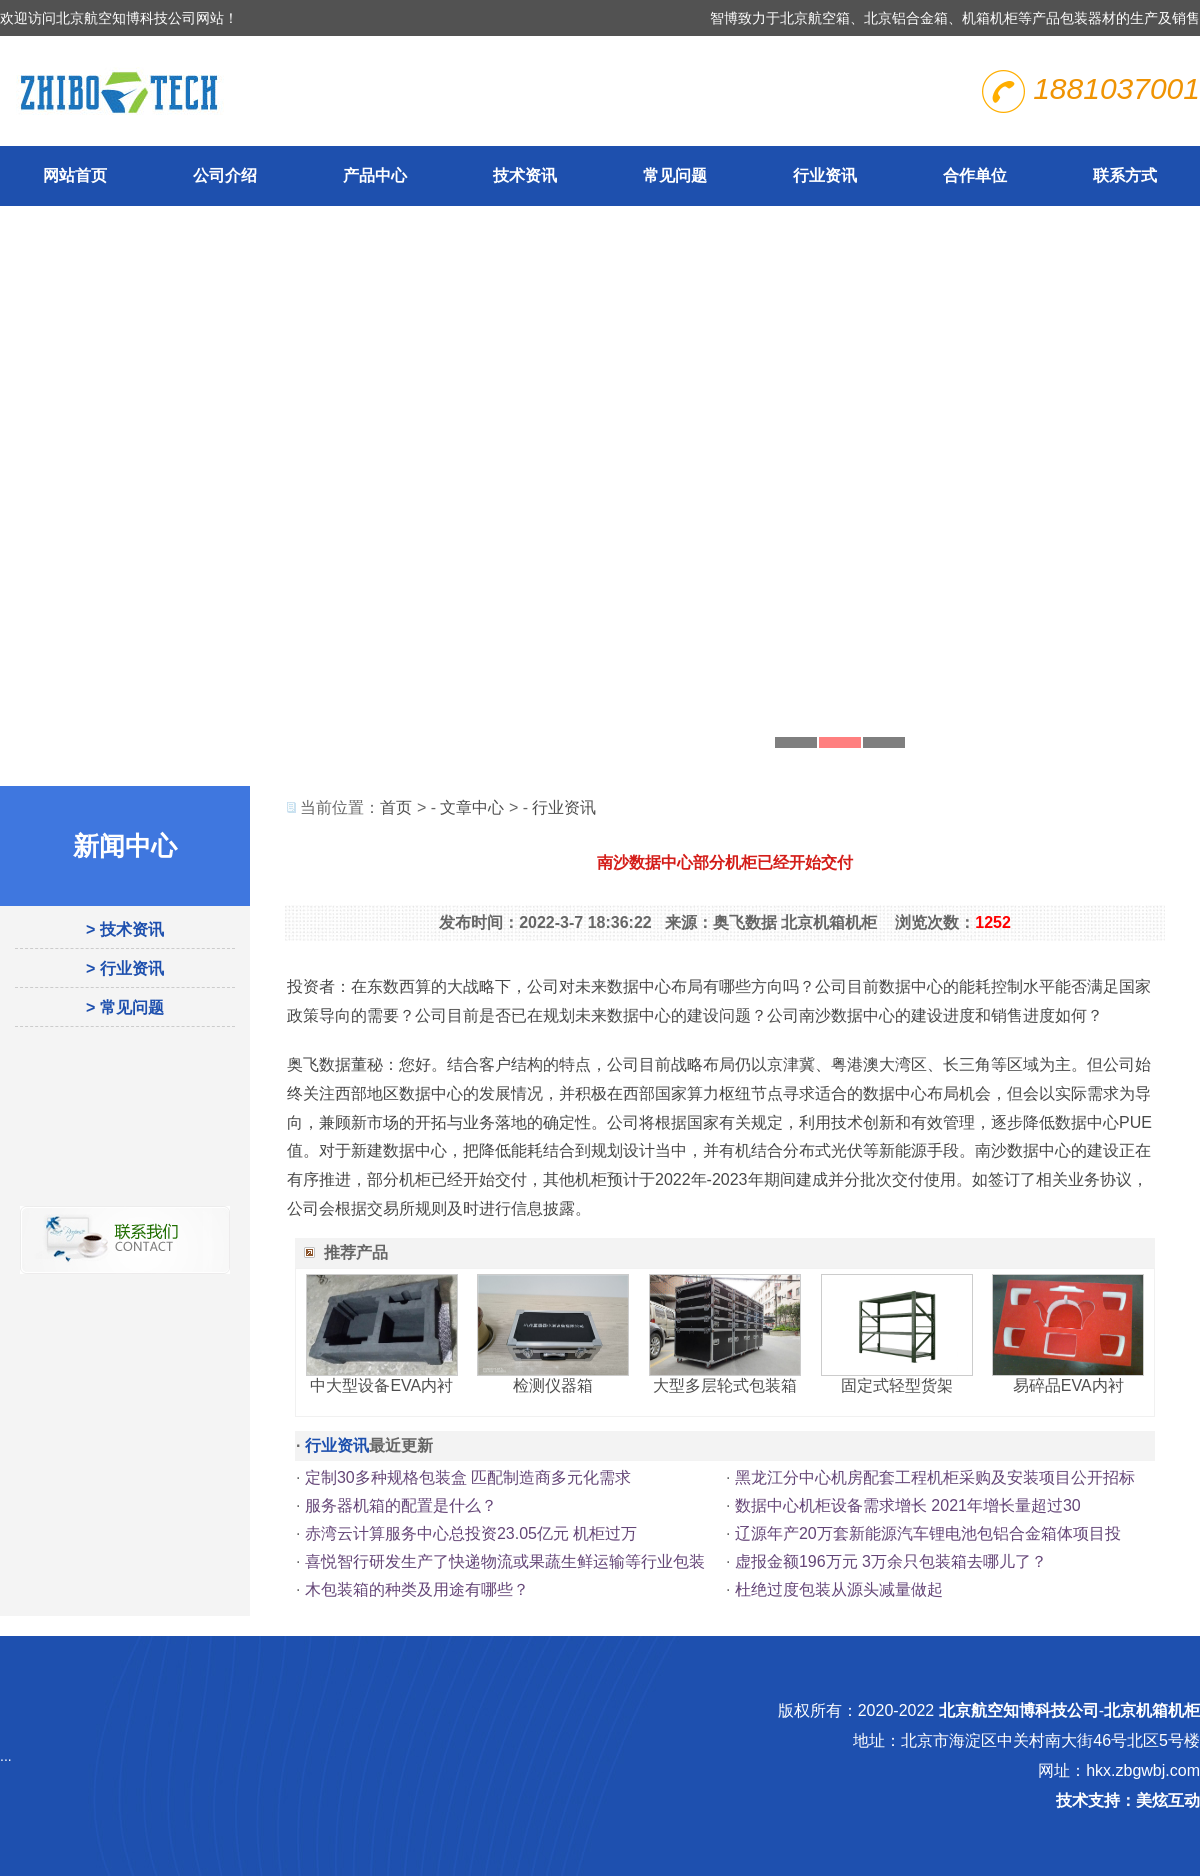 The image size is (1200, 1876). Describe the element at coordinates (928, 1533) in the screenshot. I see `辽源年产20万套新能源汽车锂电池包铝合金箱体项目投` at that location.